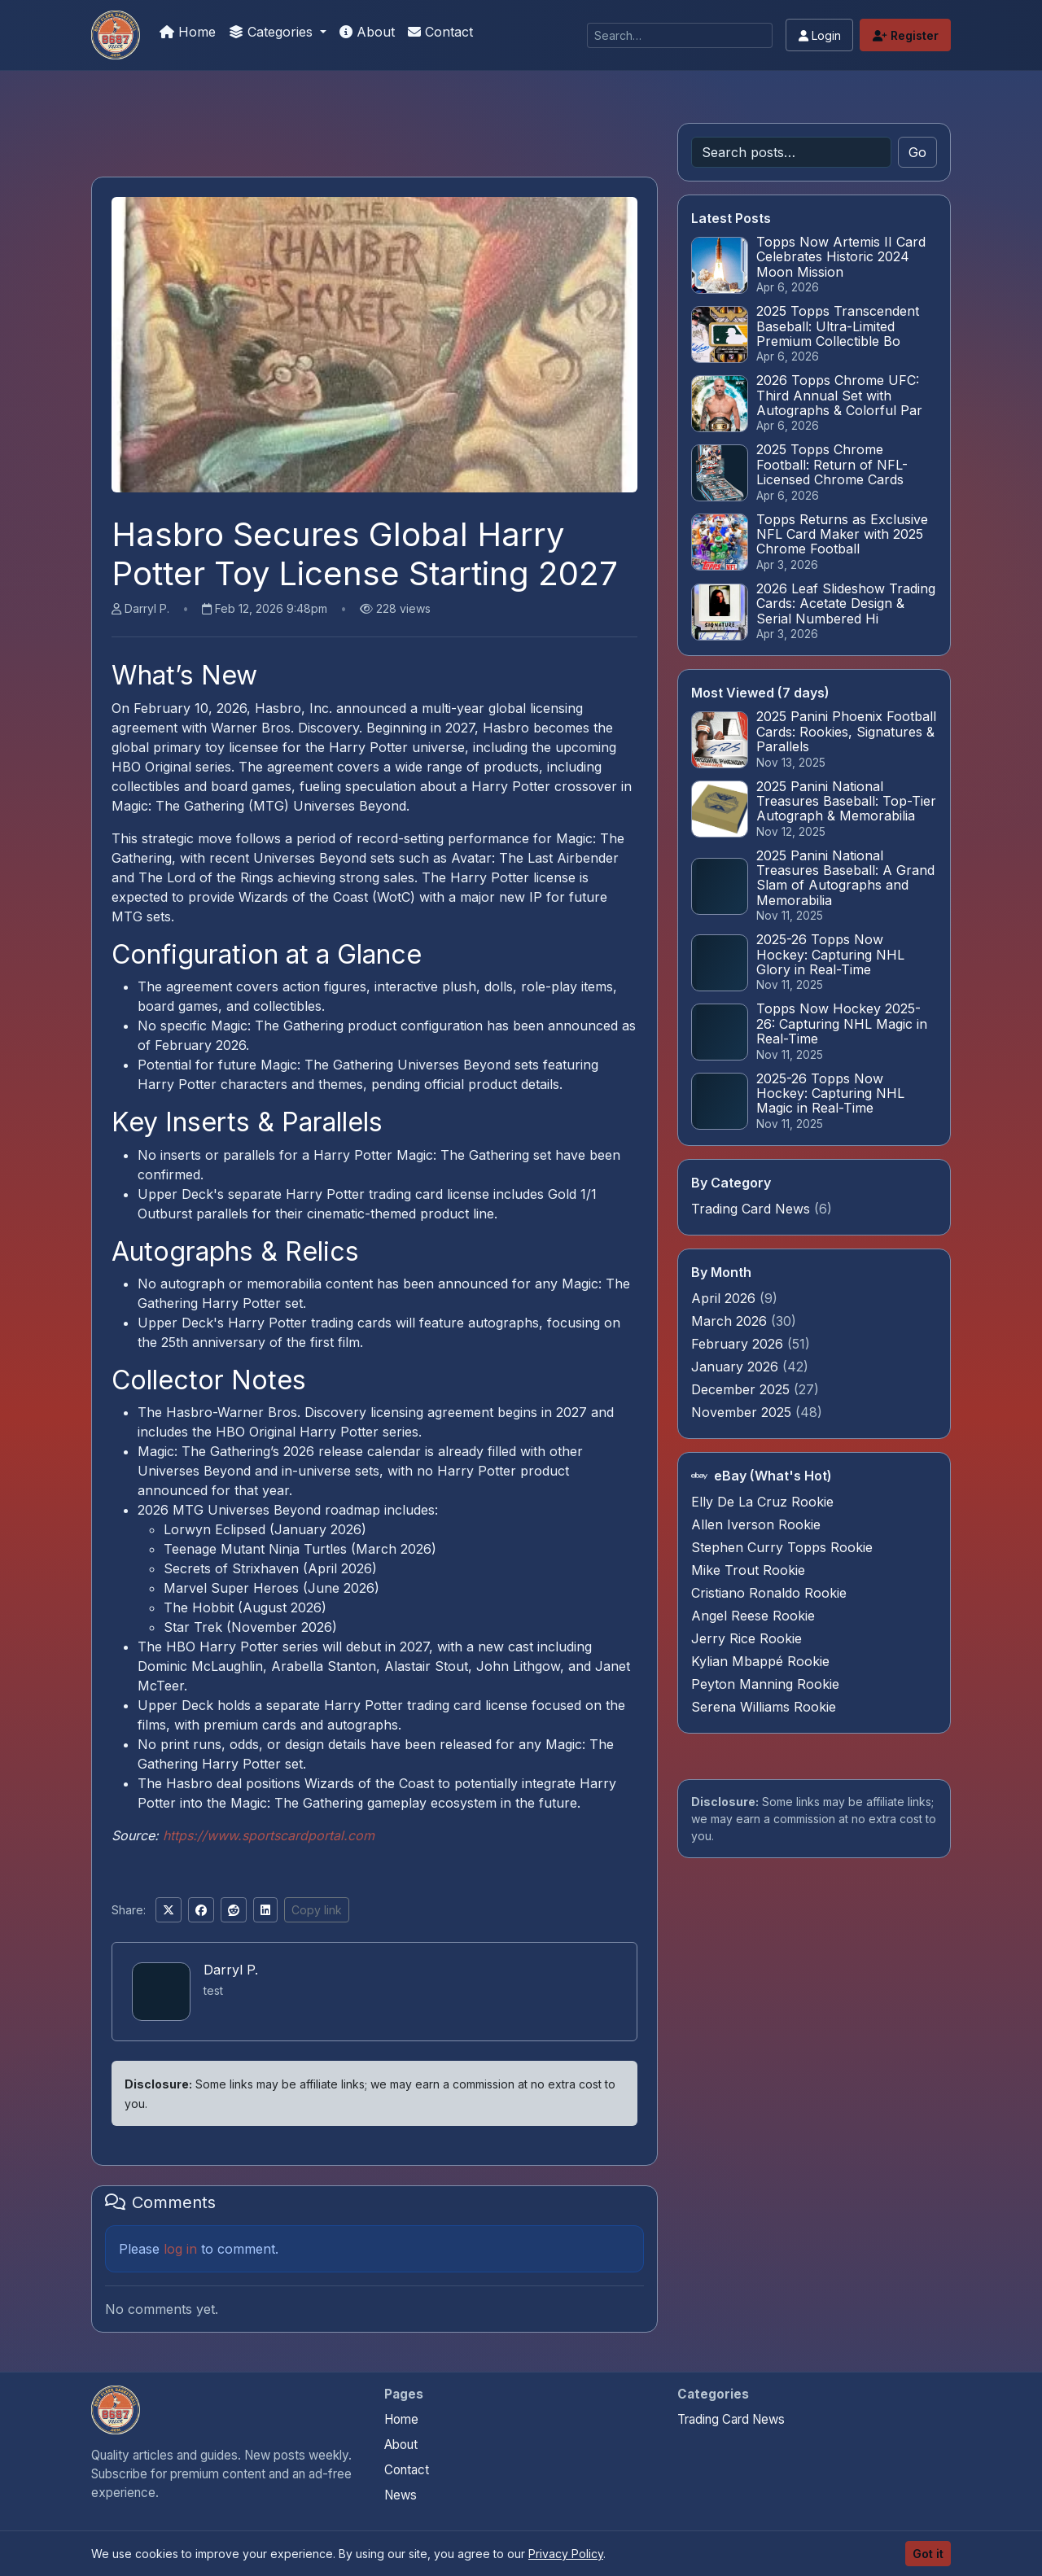  I want to click on February 2026, so click(739, 1344).